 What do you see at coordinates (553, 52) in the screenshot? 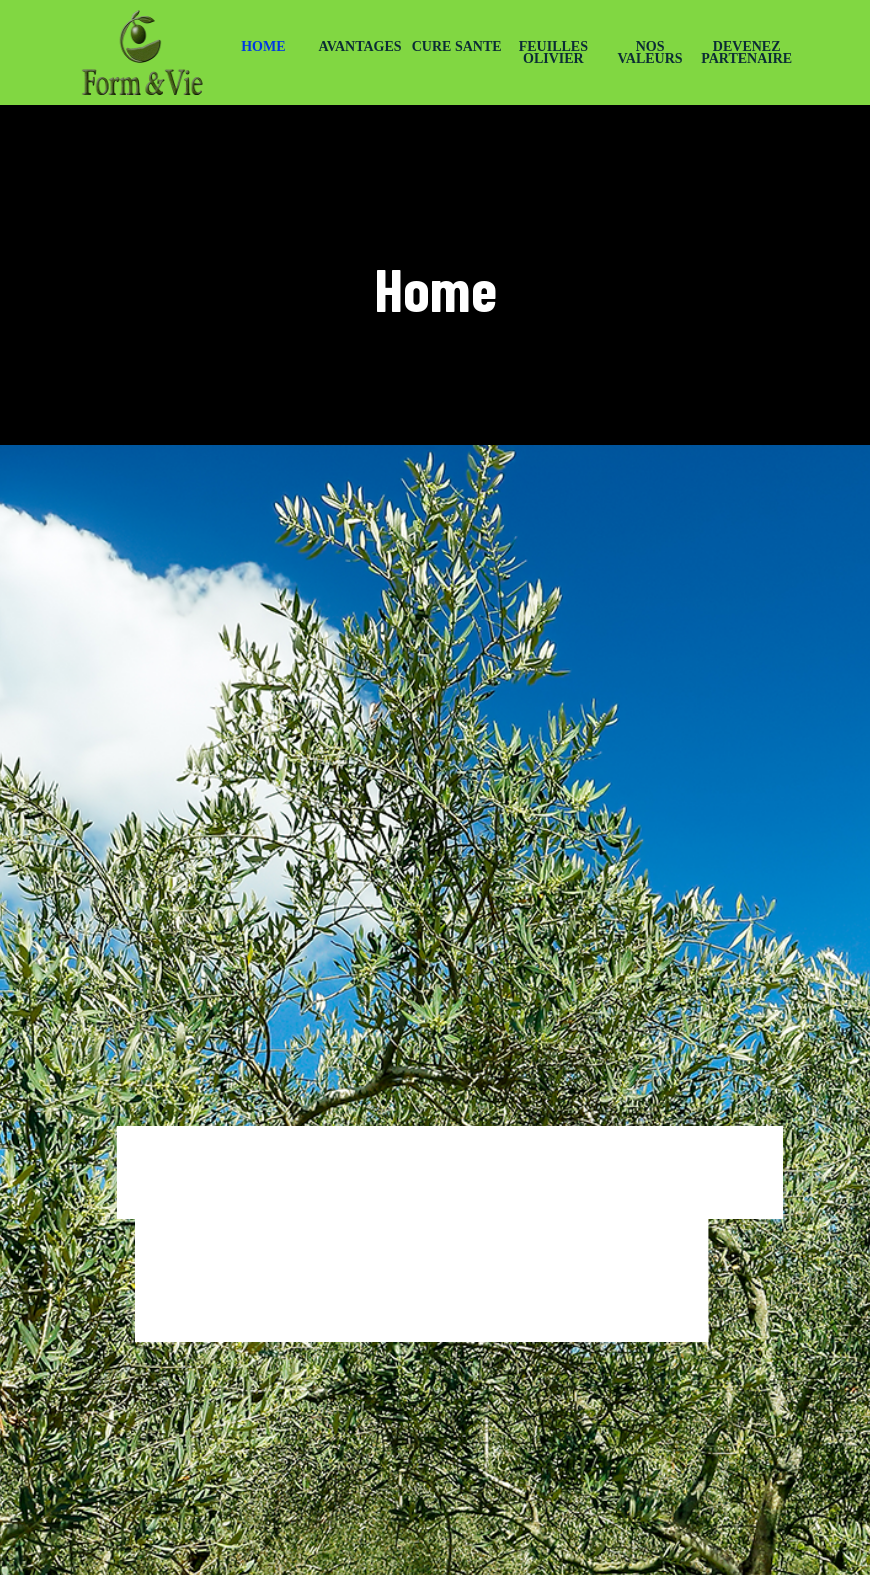
I see `FEUILLES OLIVIER` at bounding box center [553, 52].